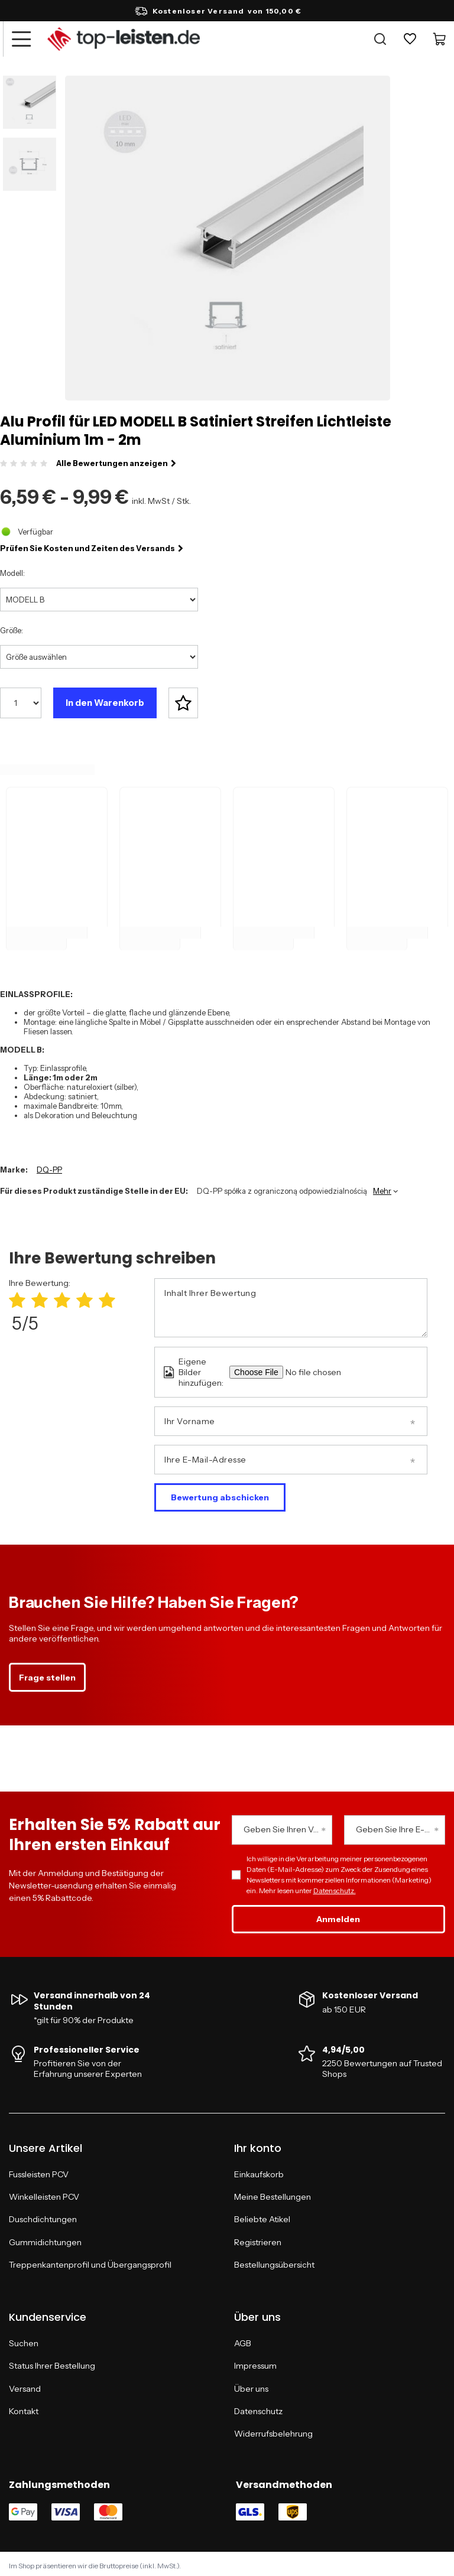  Describe the element at coordinates (334, 1887) in the screenshot. I see `Datenschutz.` at that location.